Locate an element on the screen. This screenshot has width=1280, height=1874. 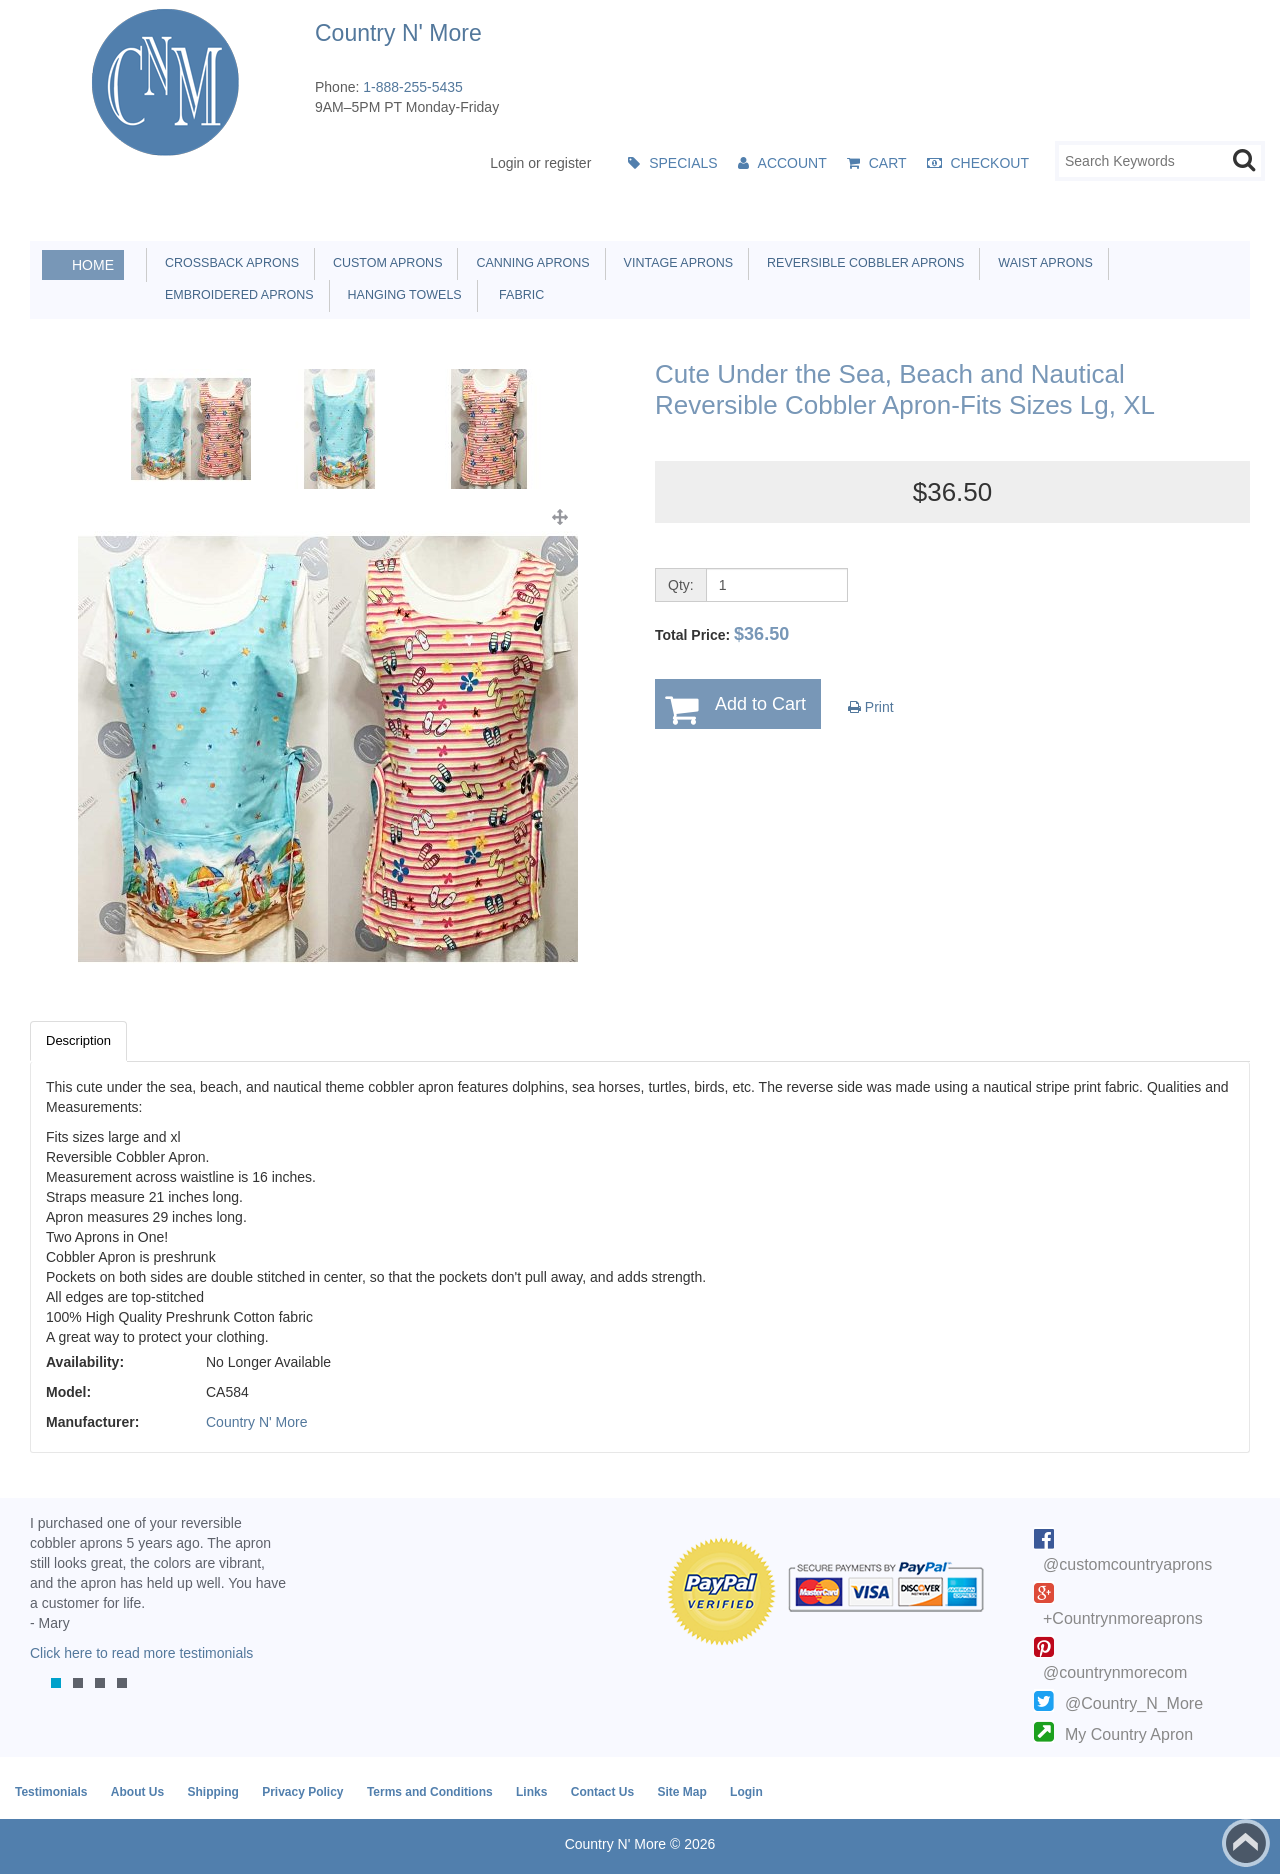
My Country Apron is located at coordinates (1129, 1734).